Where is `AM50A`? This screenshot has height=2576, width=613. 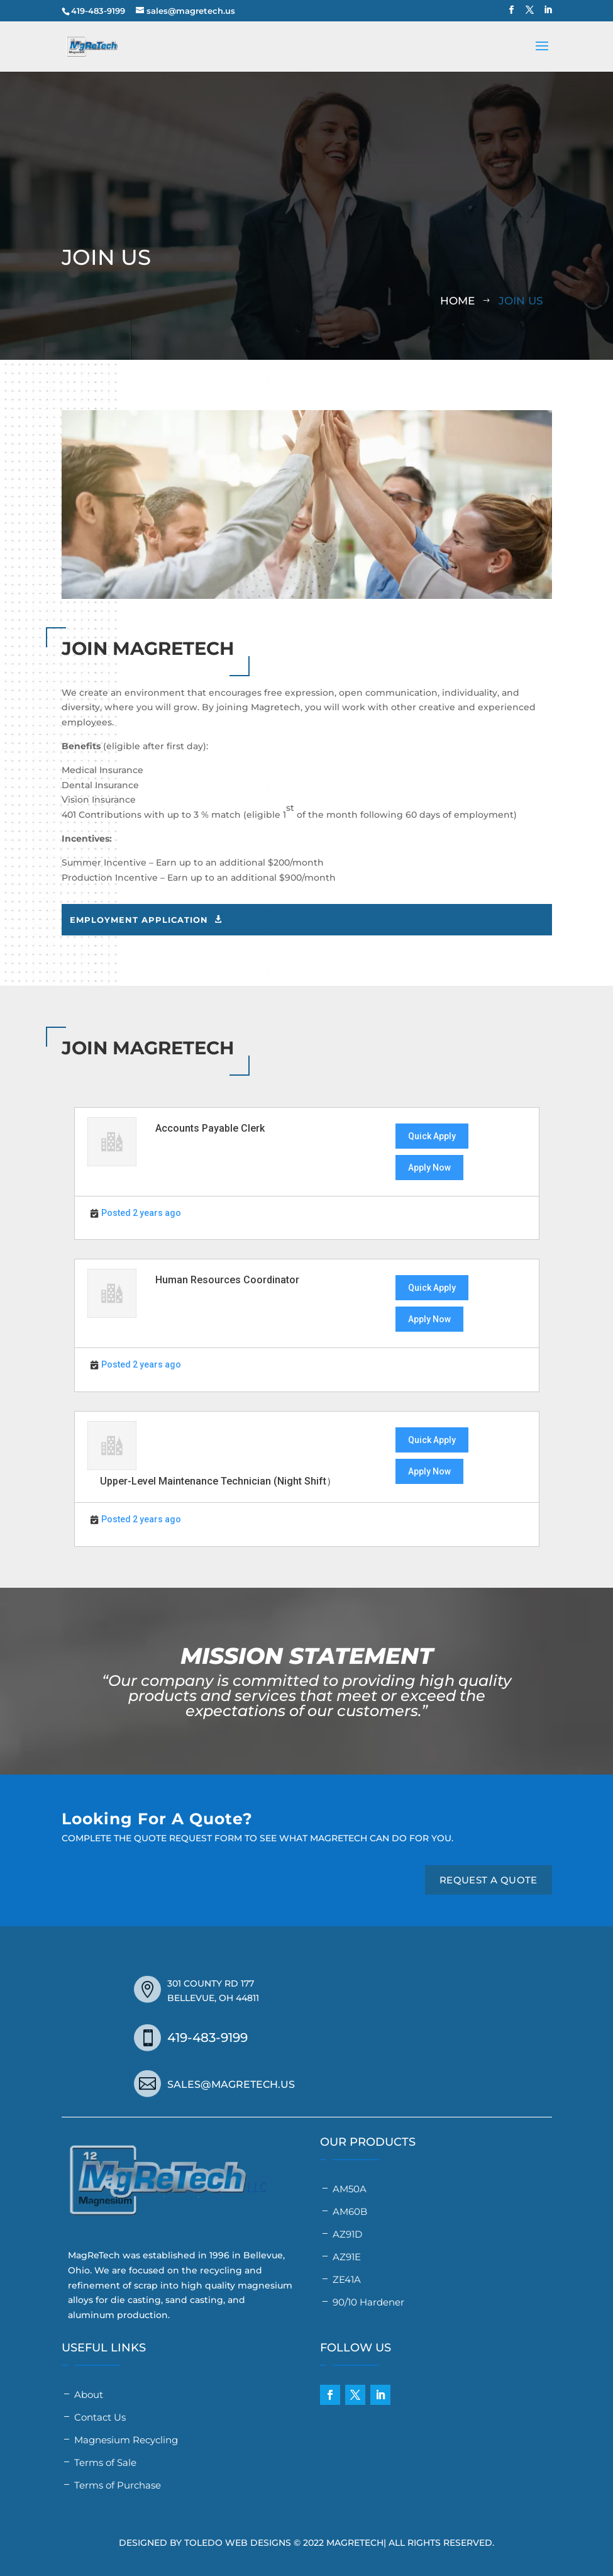
AM50A is located at coordinates (350, 2189).